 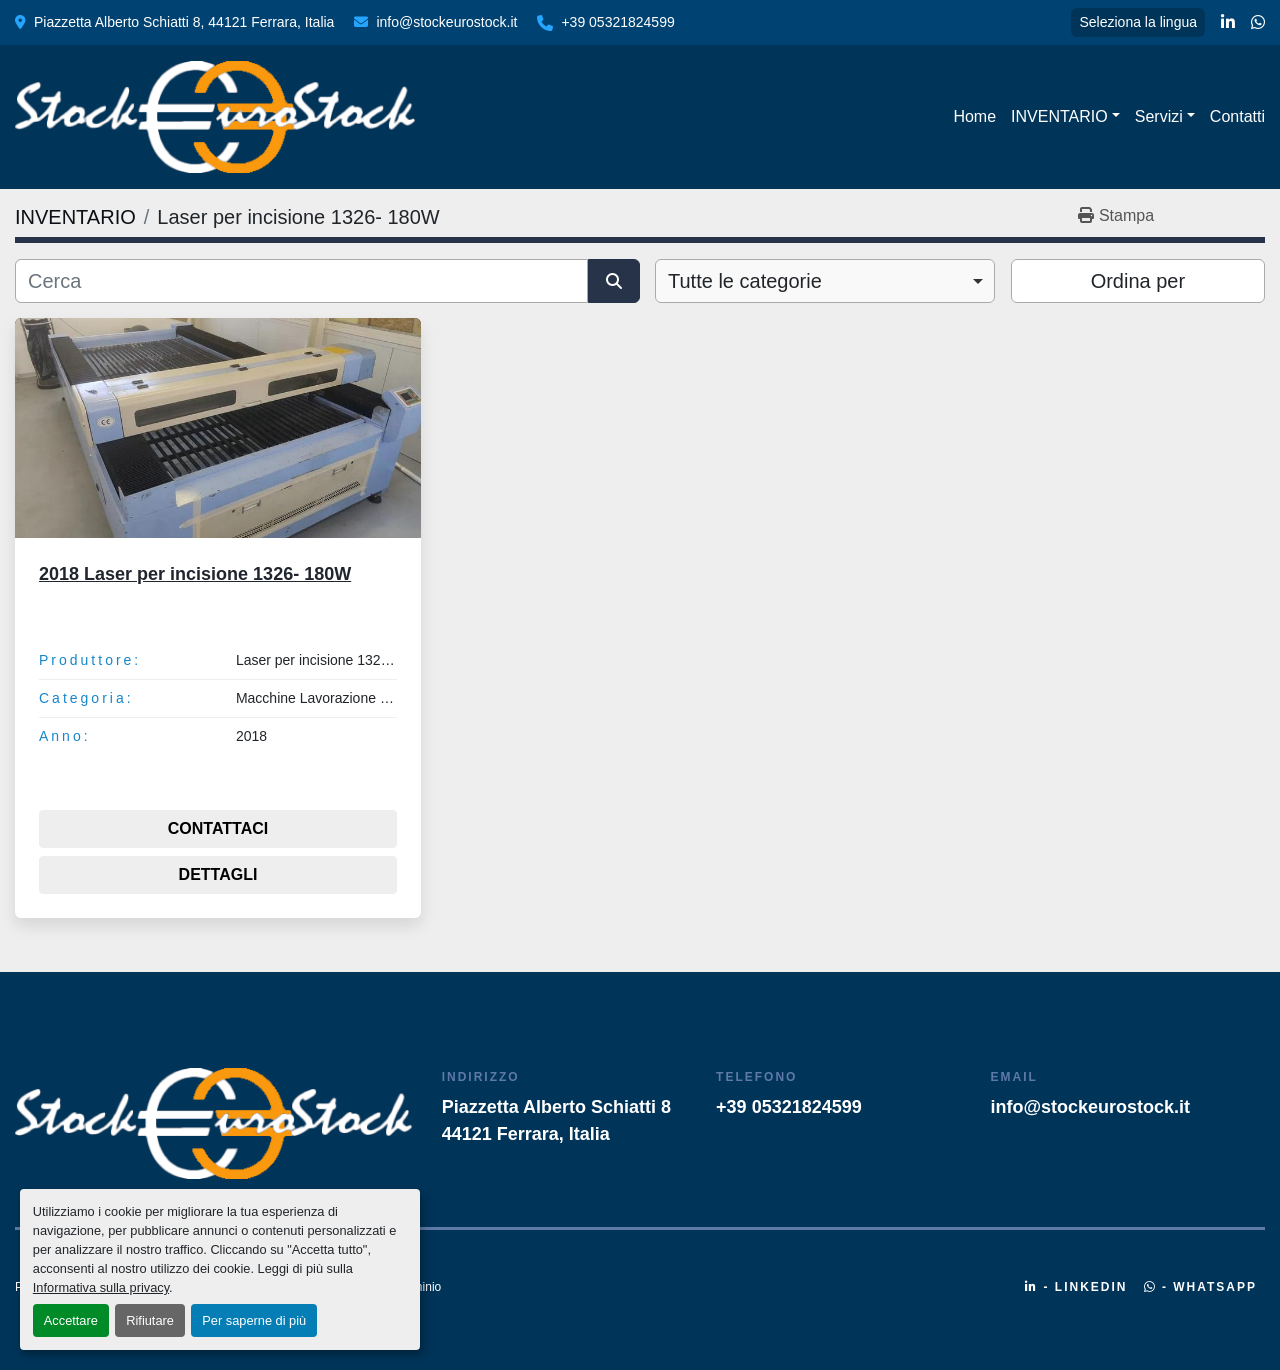 I want to click on Per saperne di più, so click(x=254, y=1320).